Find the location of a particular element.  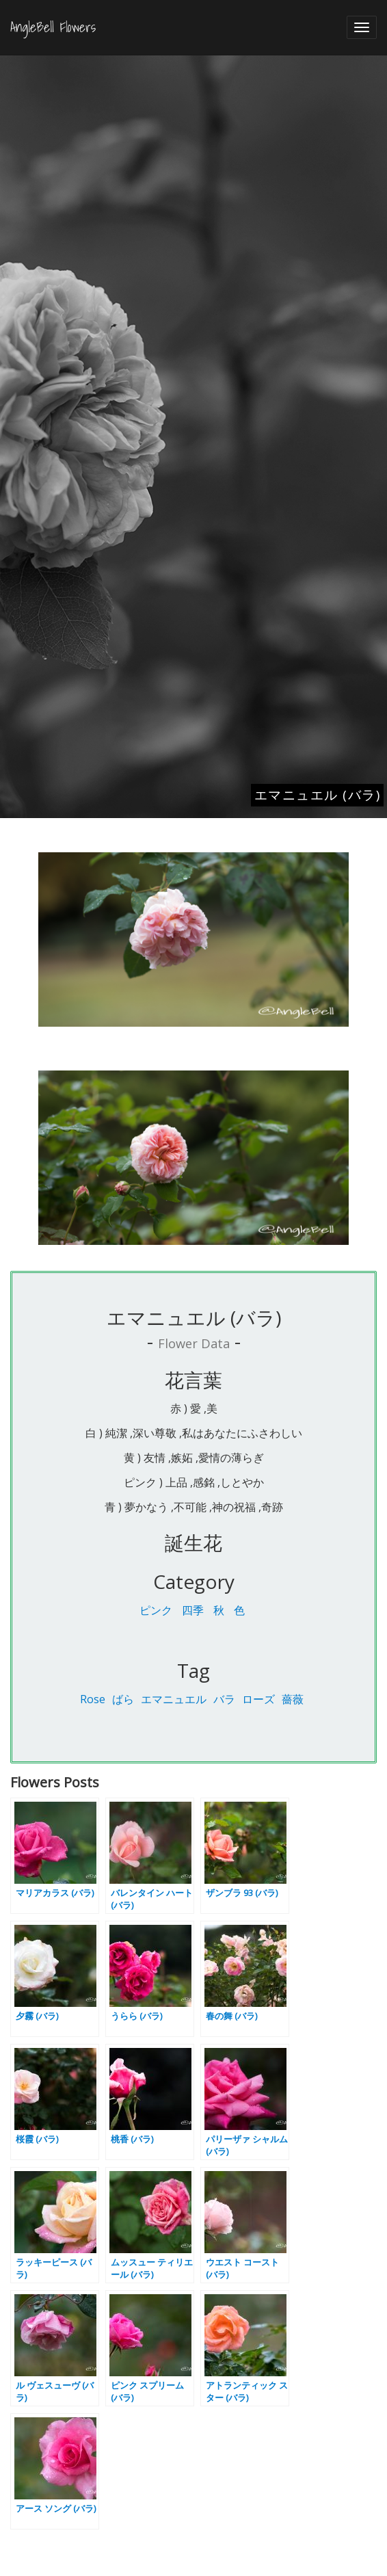

ローズ is located at coordinates (258, 1699).